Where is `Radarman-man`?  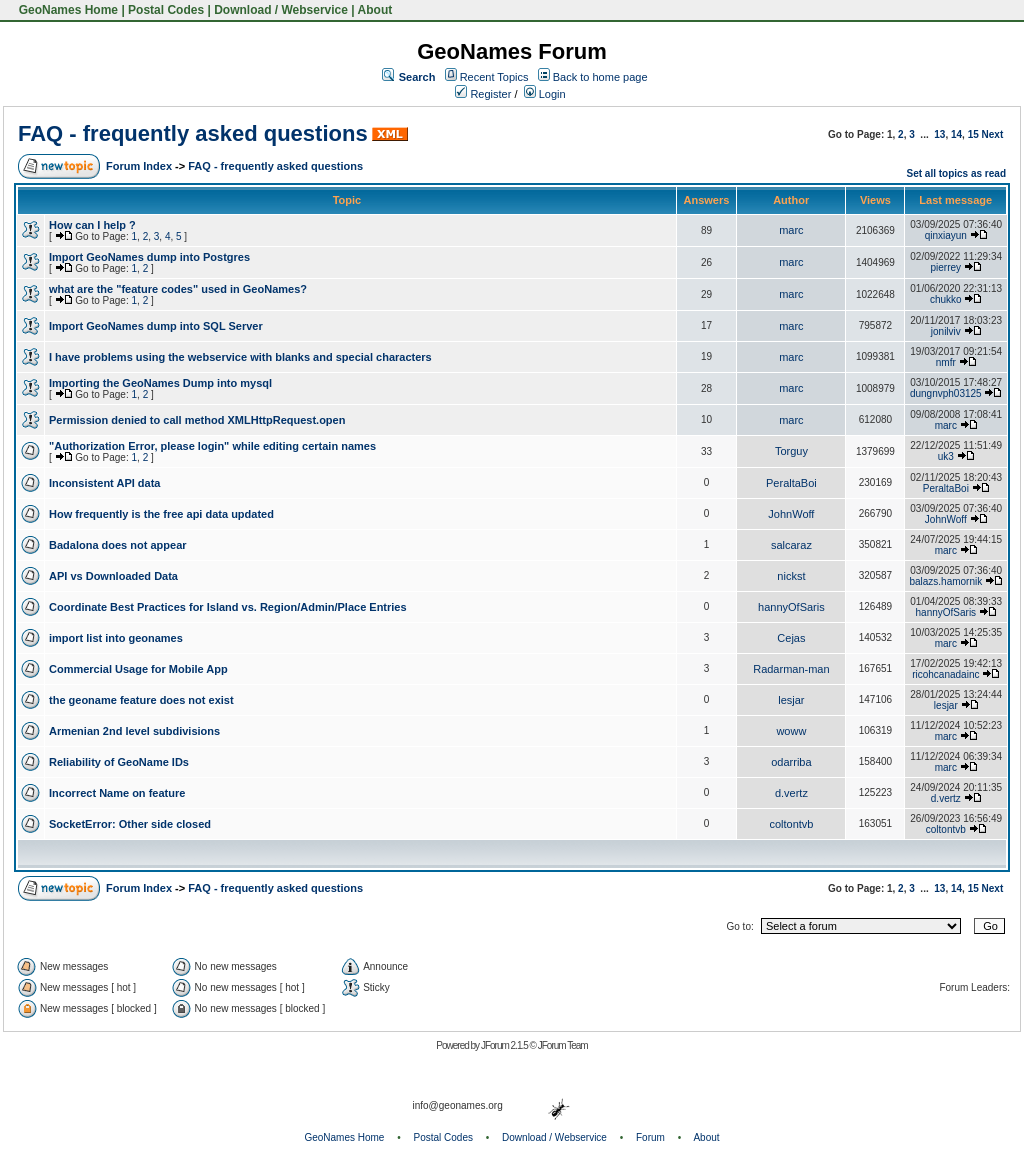 Radarman-man is located at coordinates (791, 669).